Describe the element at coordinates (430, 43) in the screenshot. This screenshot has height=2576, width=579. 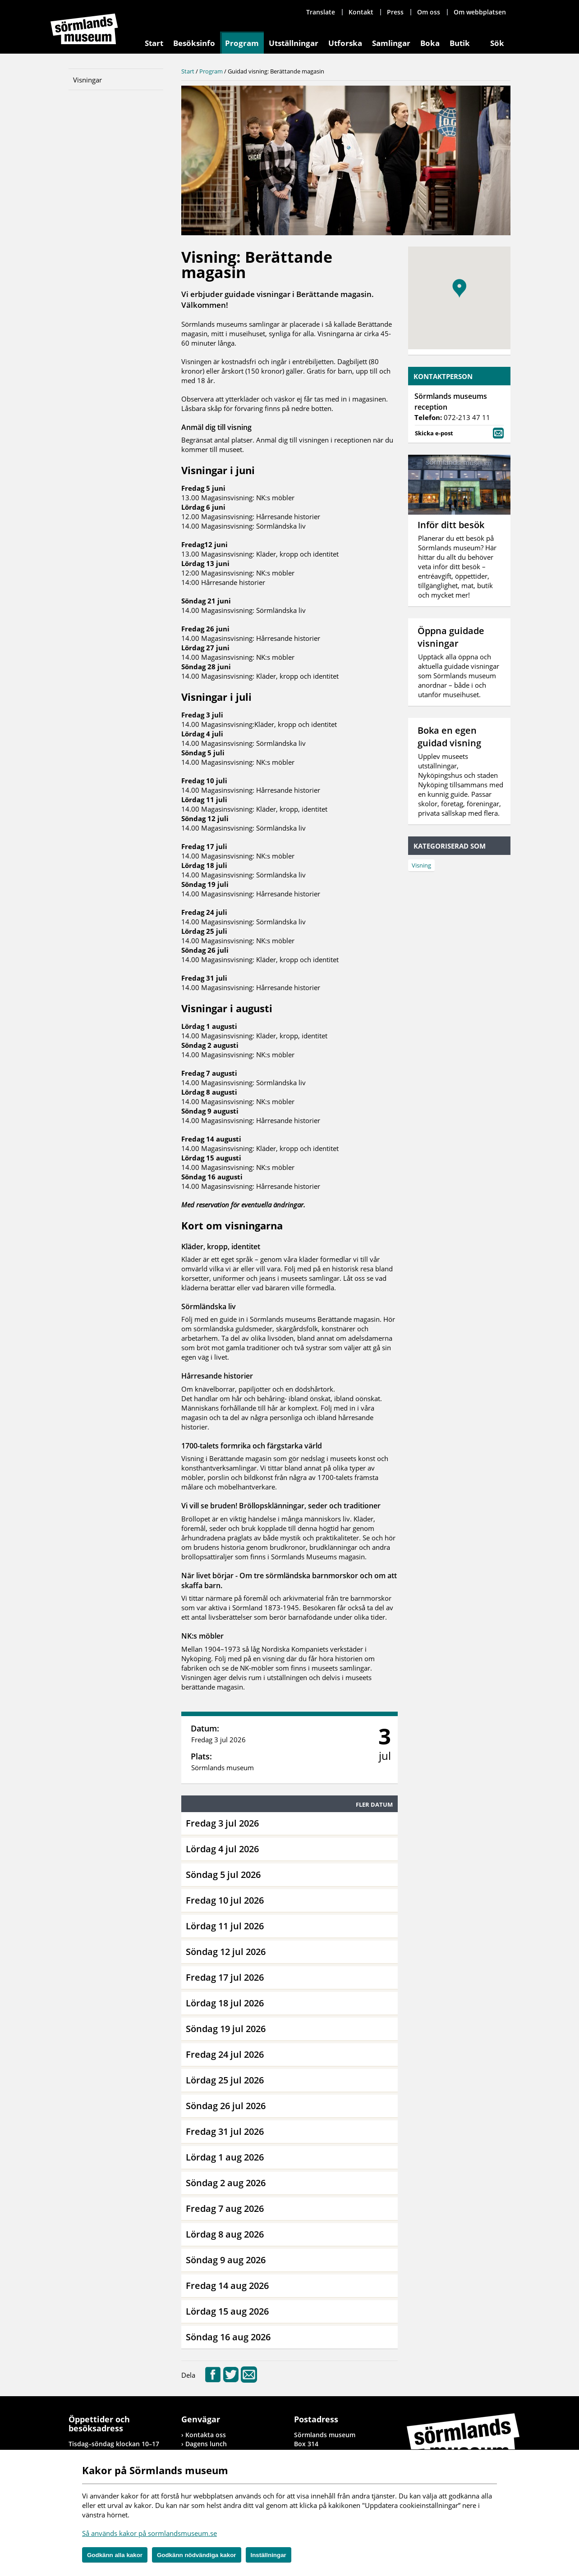
I see `Boka` at that location.